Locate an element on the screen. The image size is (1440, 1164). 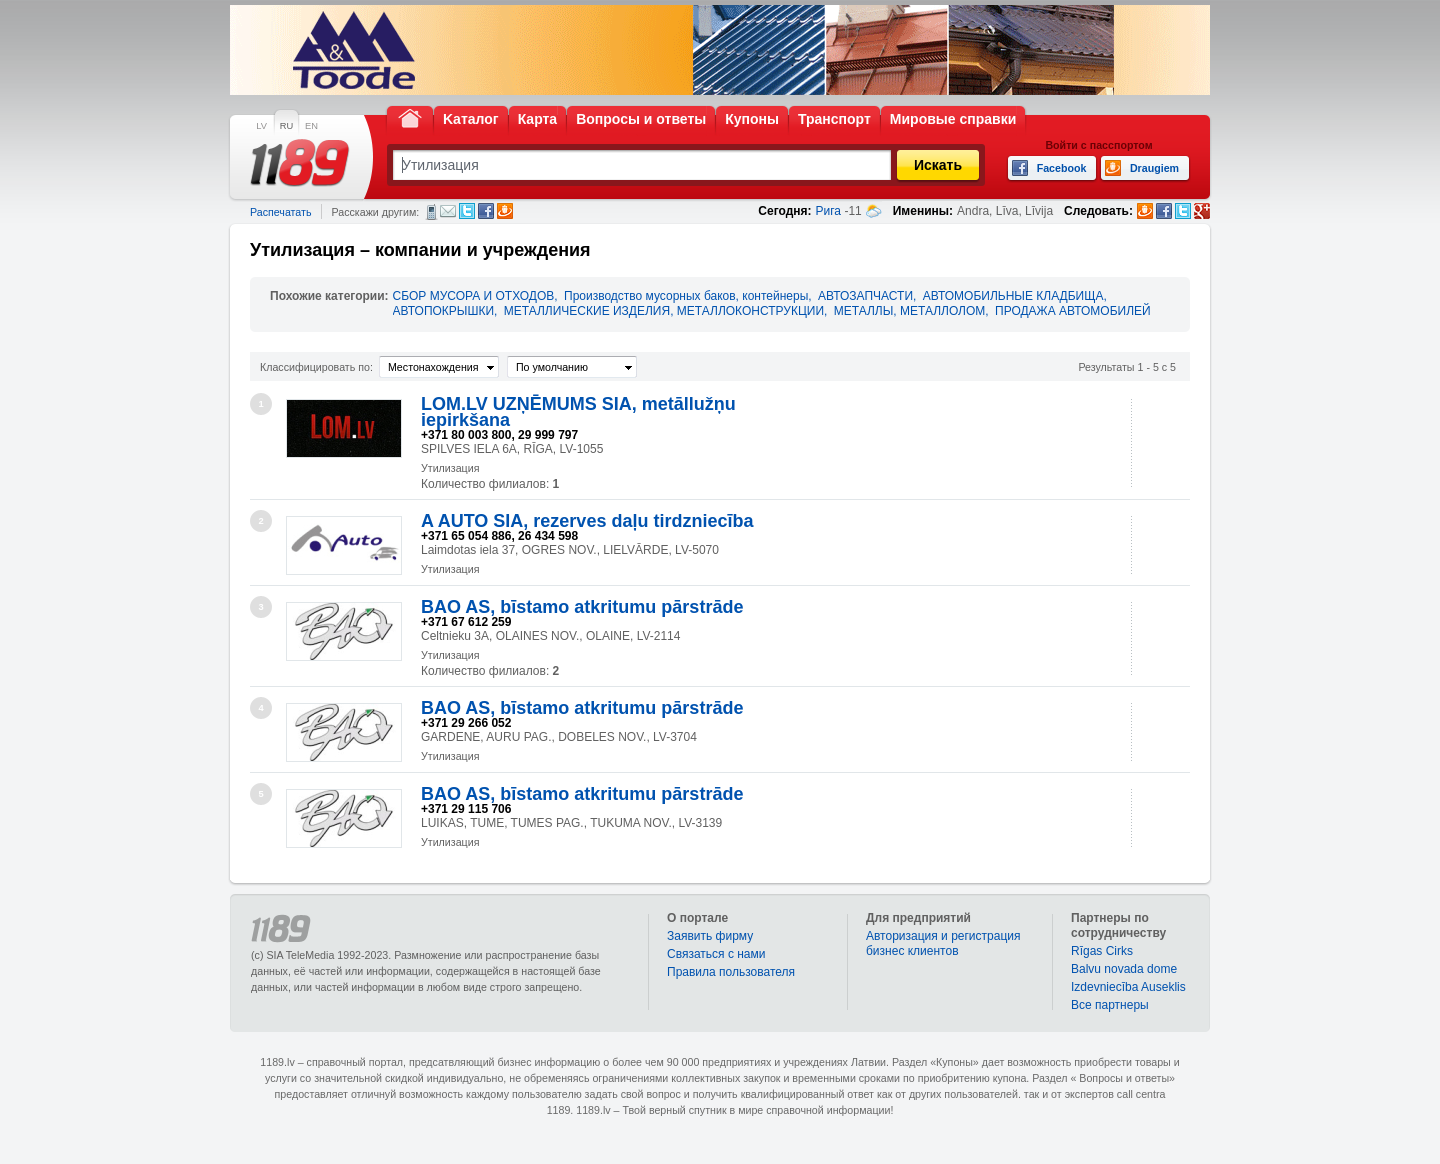
Рига is located at coordinates (829, 211).